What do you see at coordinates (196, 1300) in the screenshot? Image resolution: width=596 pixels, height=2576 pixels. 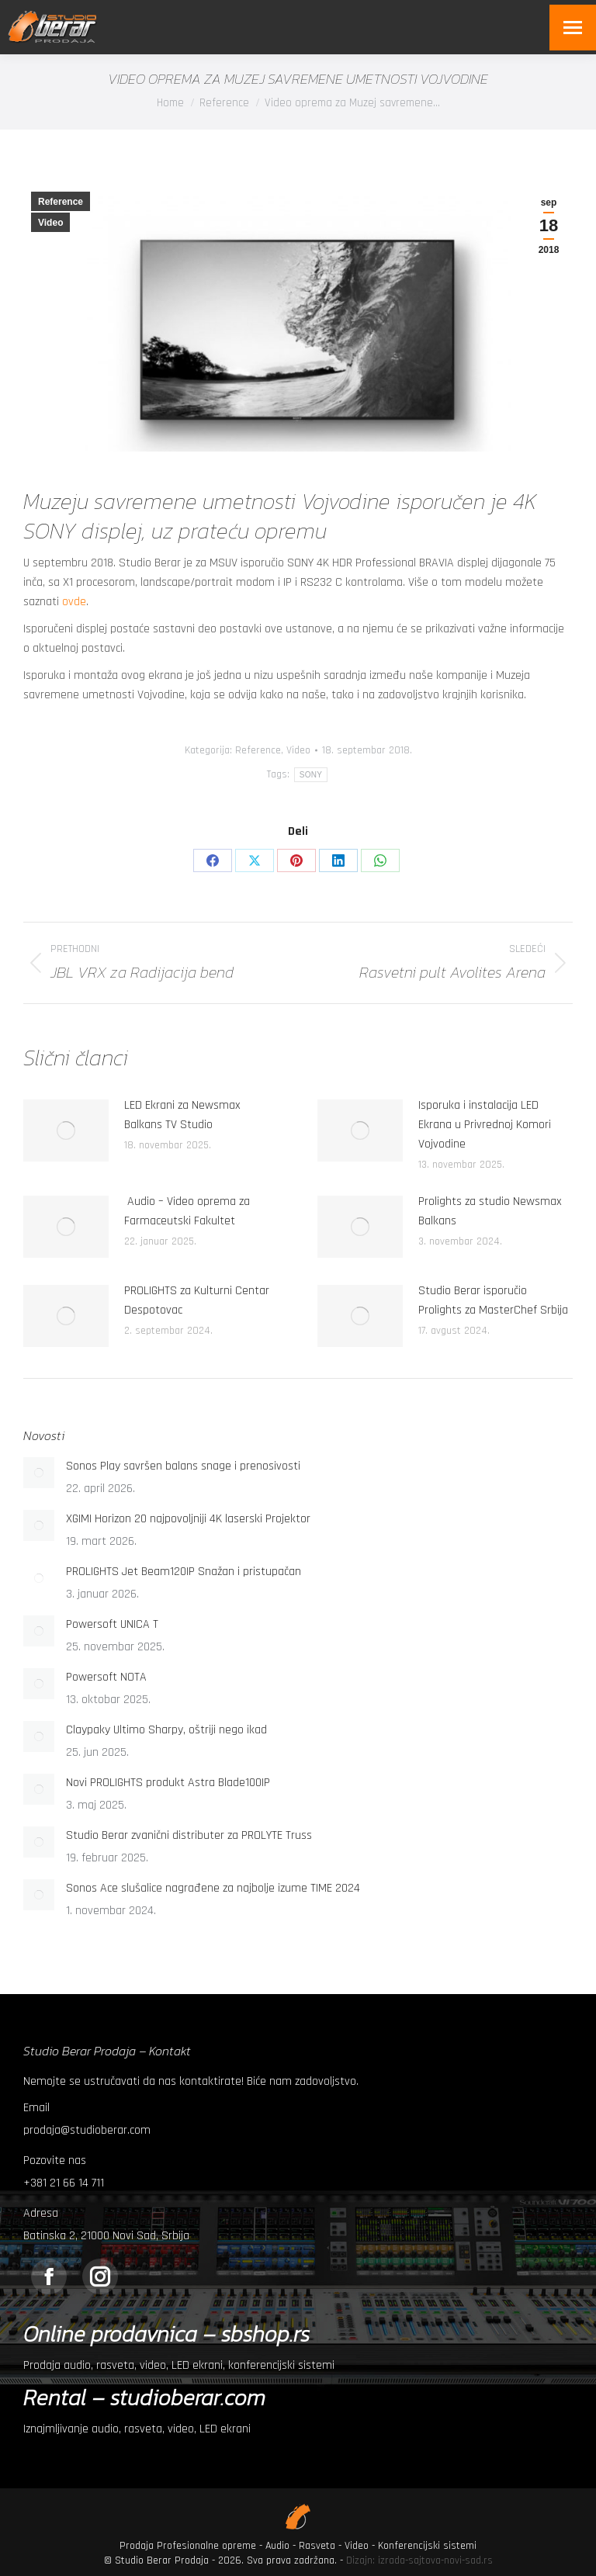 I see `PROLIGHTS za Kulturni Centar Despotovac` at bounding box center [196, 1300].